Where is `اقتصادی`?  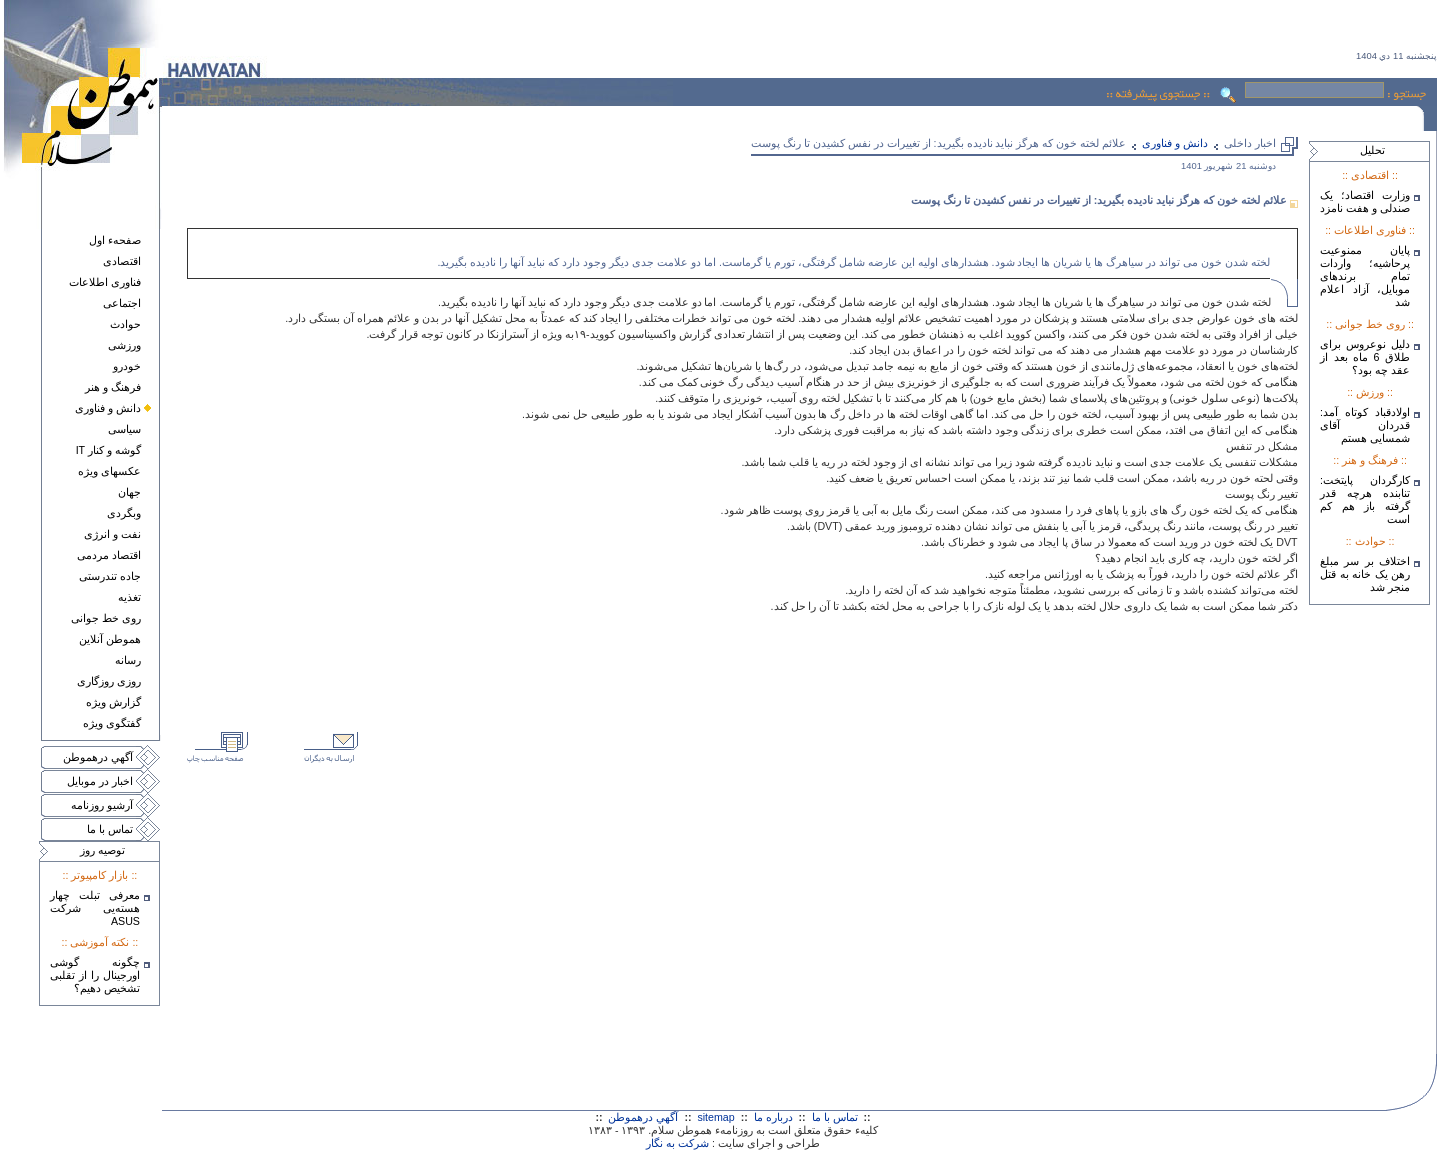 اقتصادی is located at coordinates (122, 261).